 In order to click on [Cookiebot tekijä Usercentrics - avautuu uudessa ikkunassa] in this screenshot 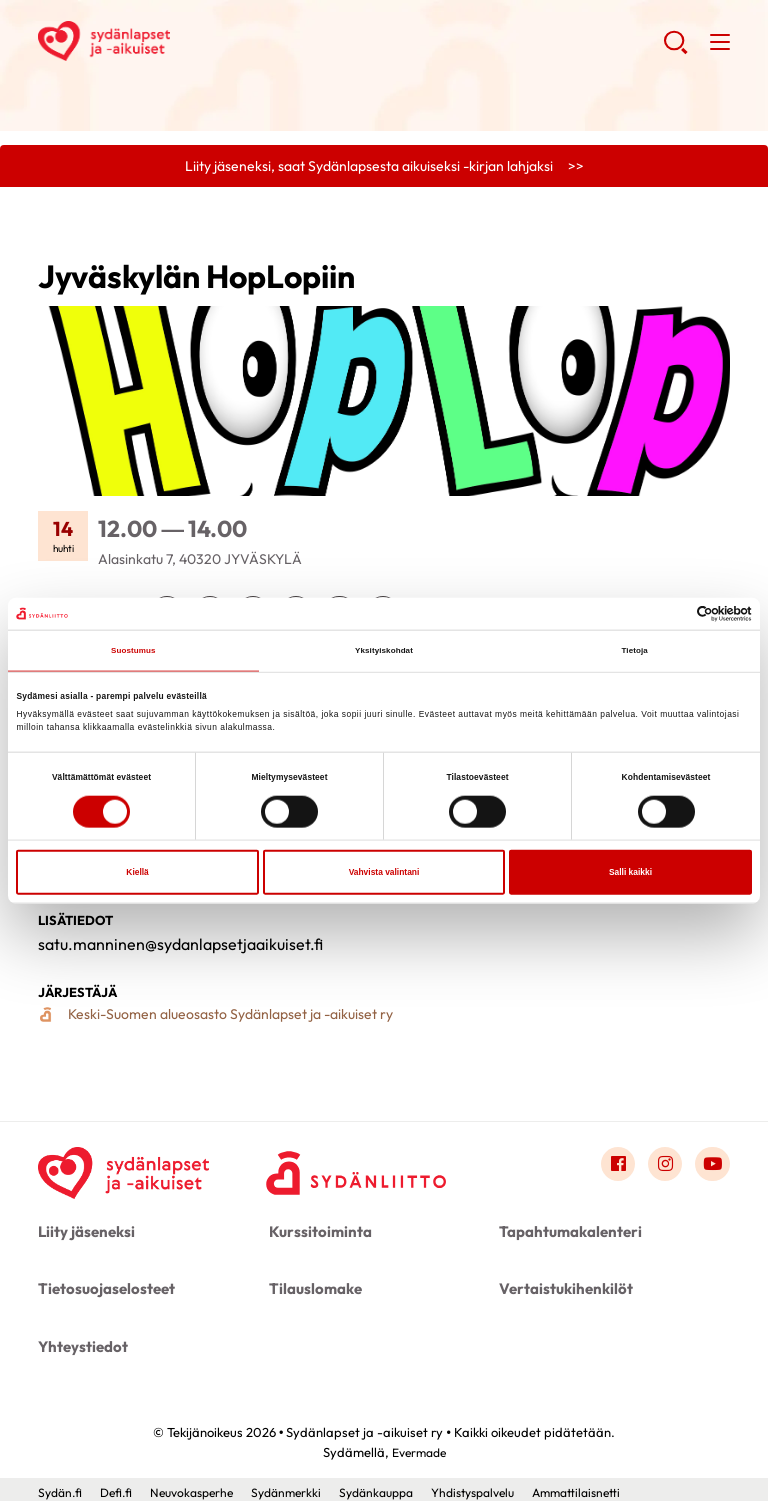, I will do `click(664, 613)`.